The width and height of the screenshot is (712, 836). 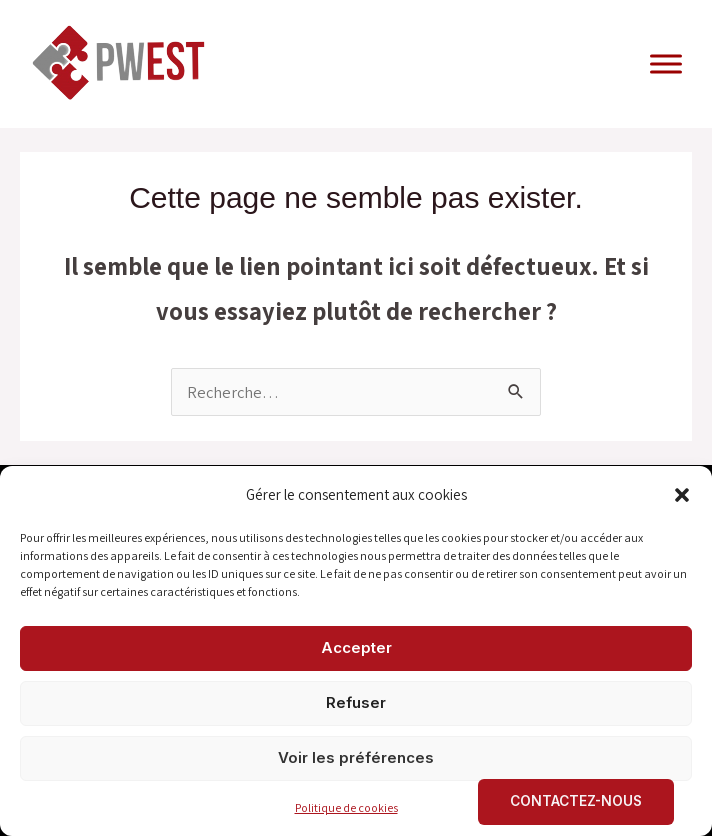 I want to click on Politique de cookies, so click(x=346, y=807).